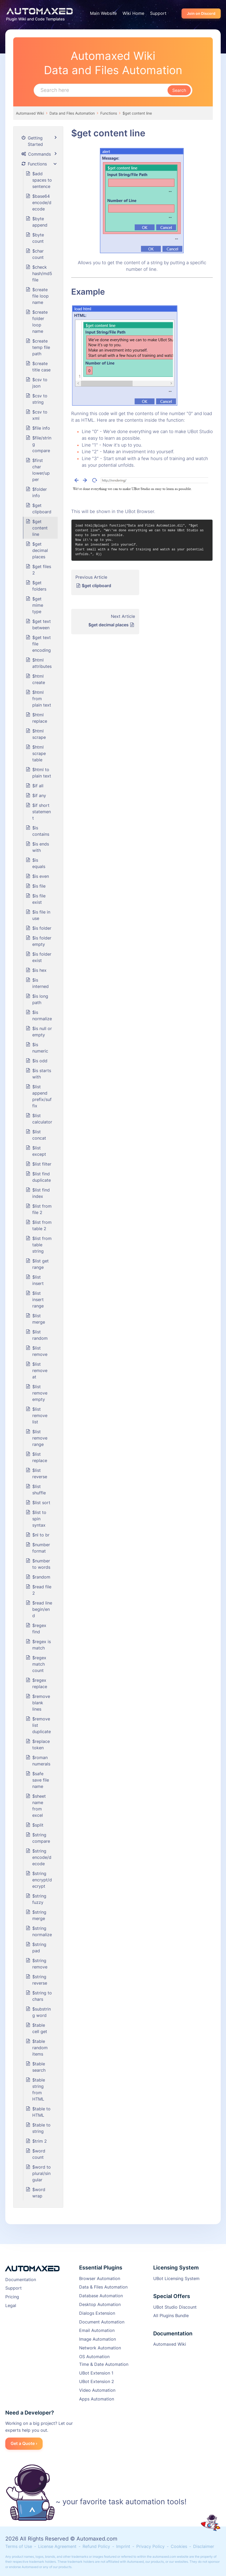 The height and width of the screenshot is (2576, 226). What do you see at coordinates (41, 444) in the screenshot?
I see `$file/string compare` at bounding box center [41, 444].